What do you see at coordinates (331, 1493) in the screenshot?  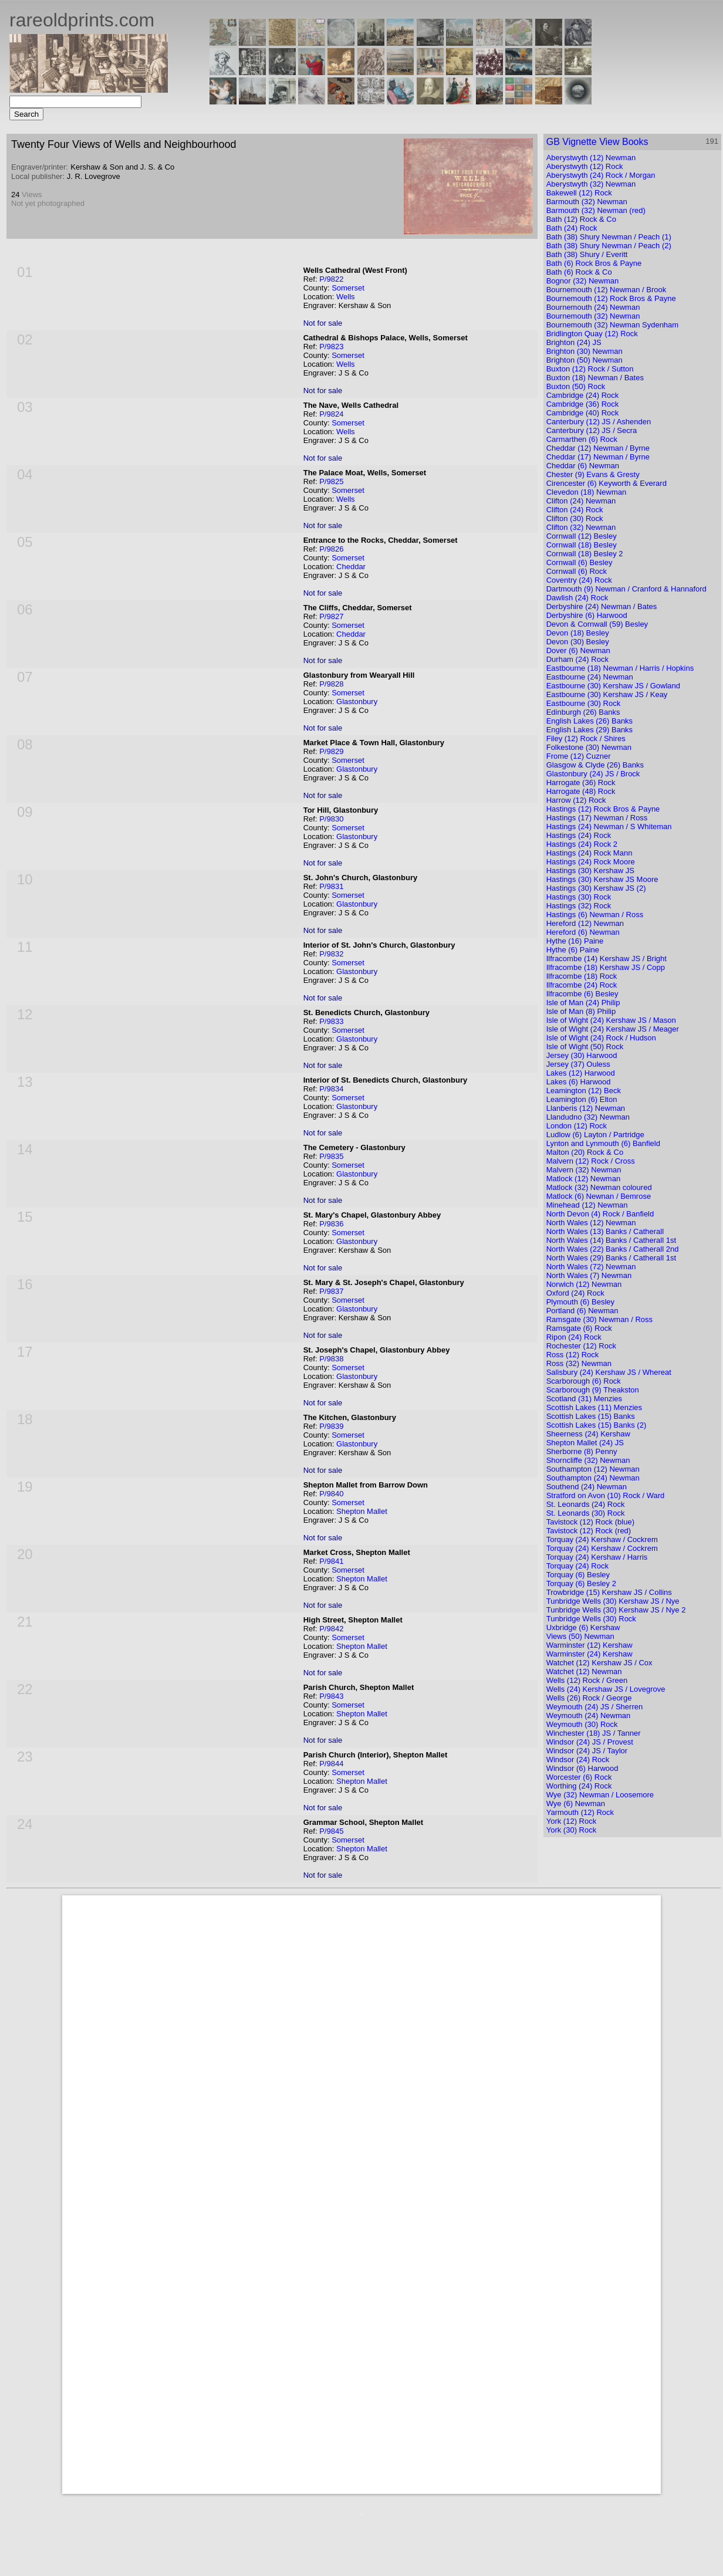 I see `P/9840` at bounding box center [331, 1493].